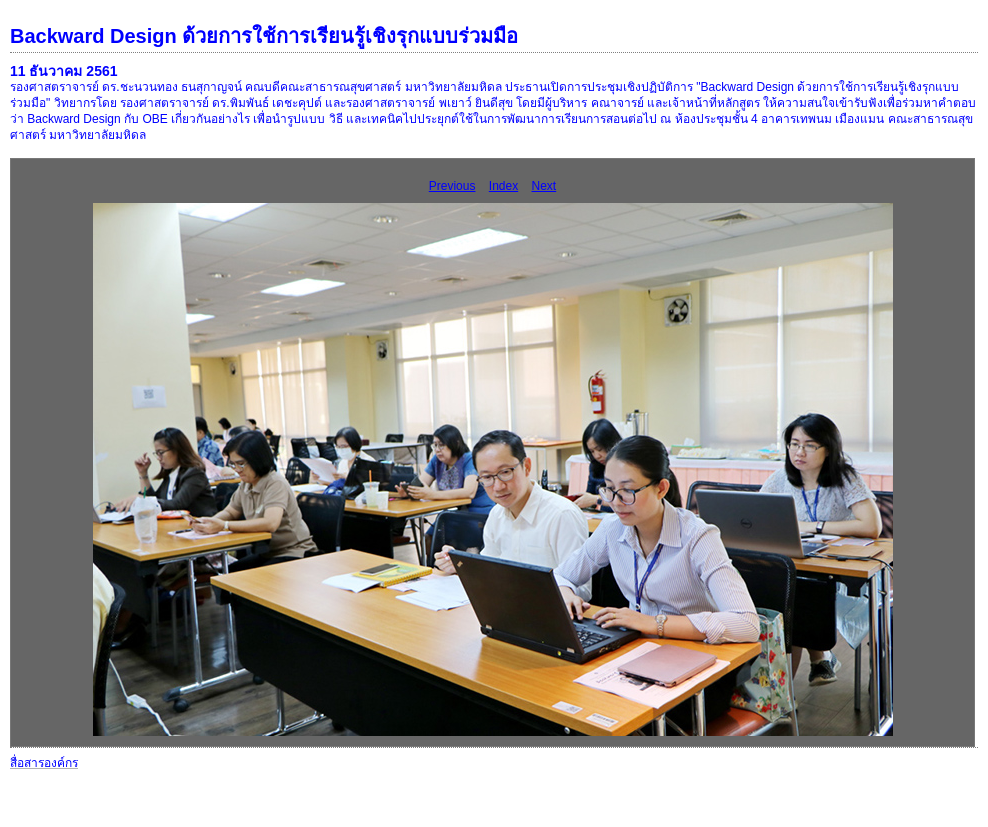  Describe the element at coordinates (452, 186) in the screenshot. I see `Previous` at that location.